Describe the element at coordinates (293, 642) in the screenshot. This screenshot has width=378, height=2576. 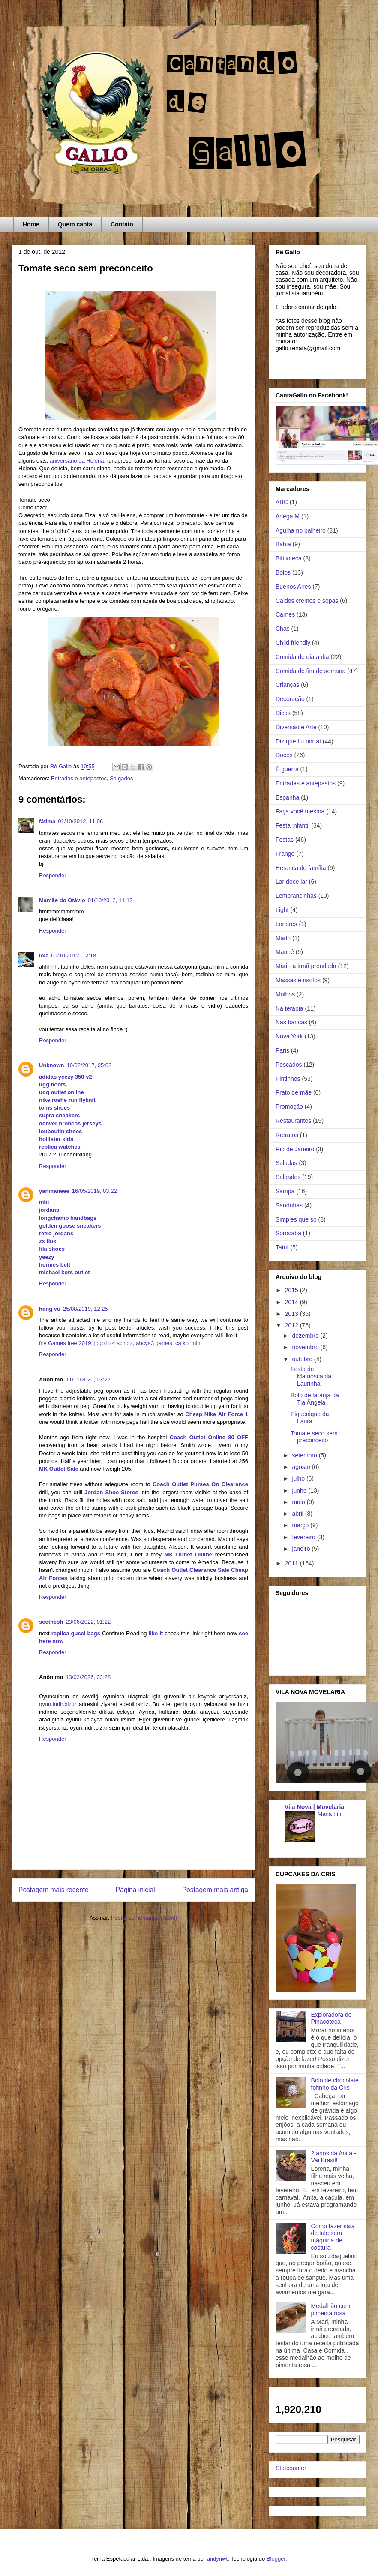
I see `Child friendly` at that location.